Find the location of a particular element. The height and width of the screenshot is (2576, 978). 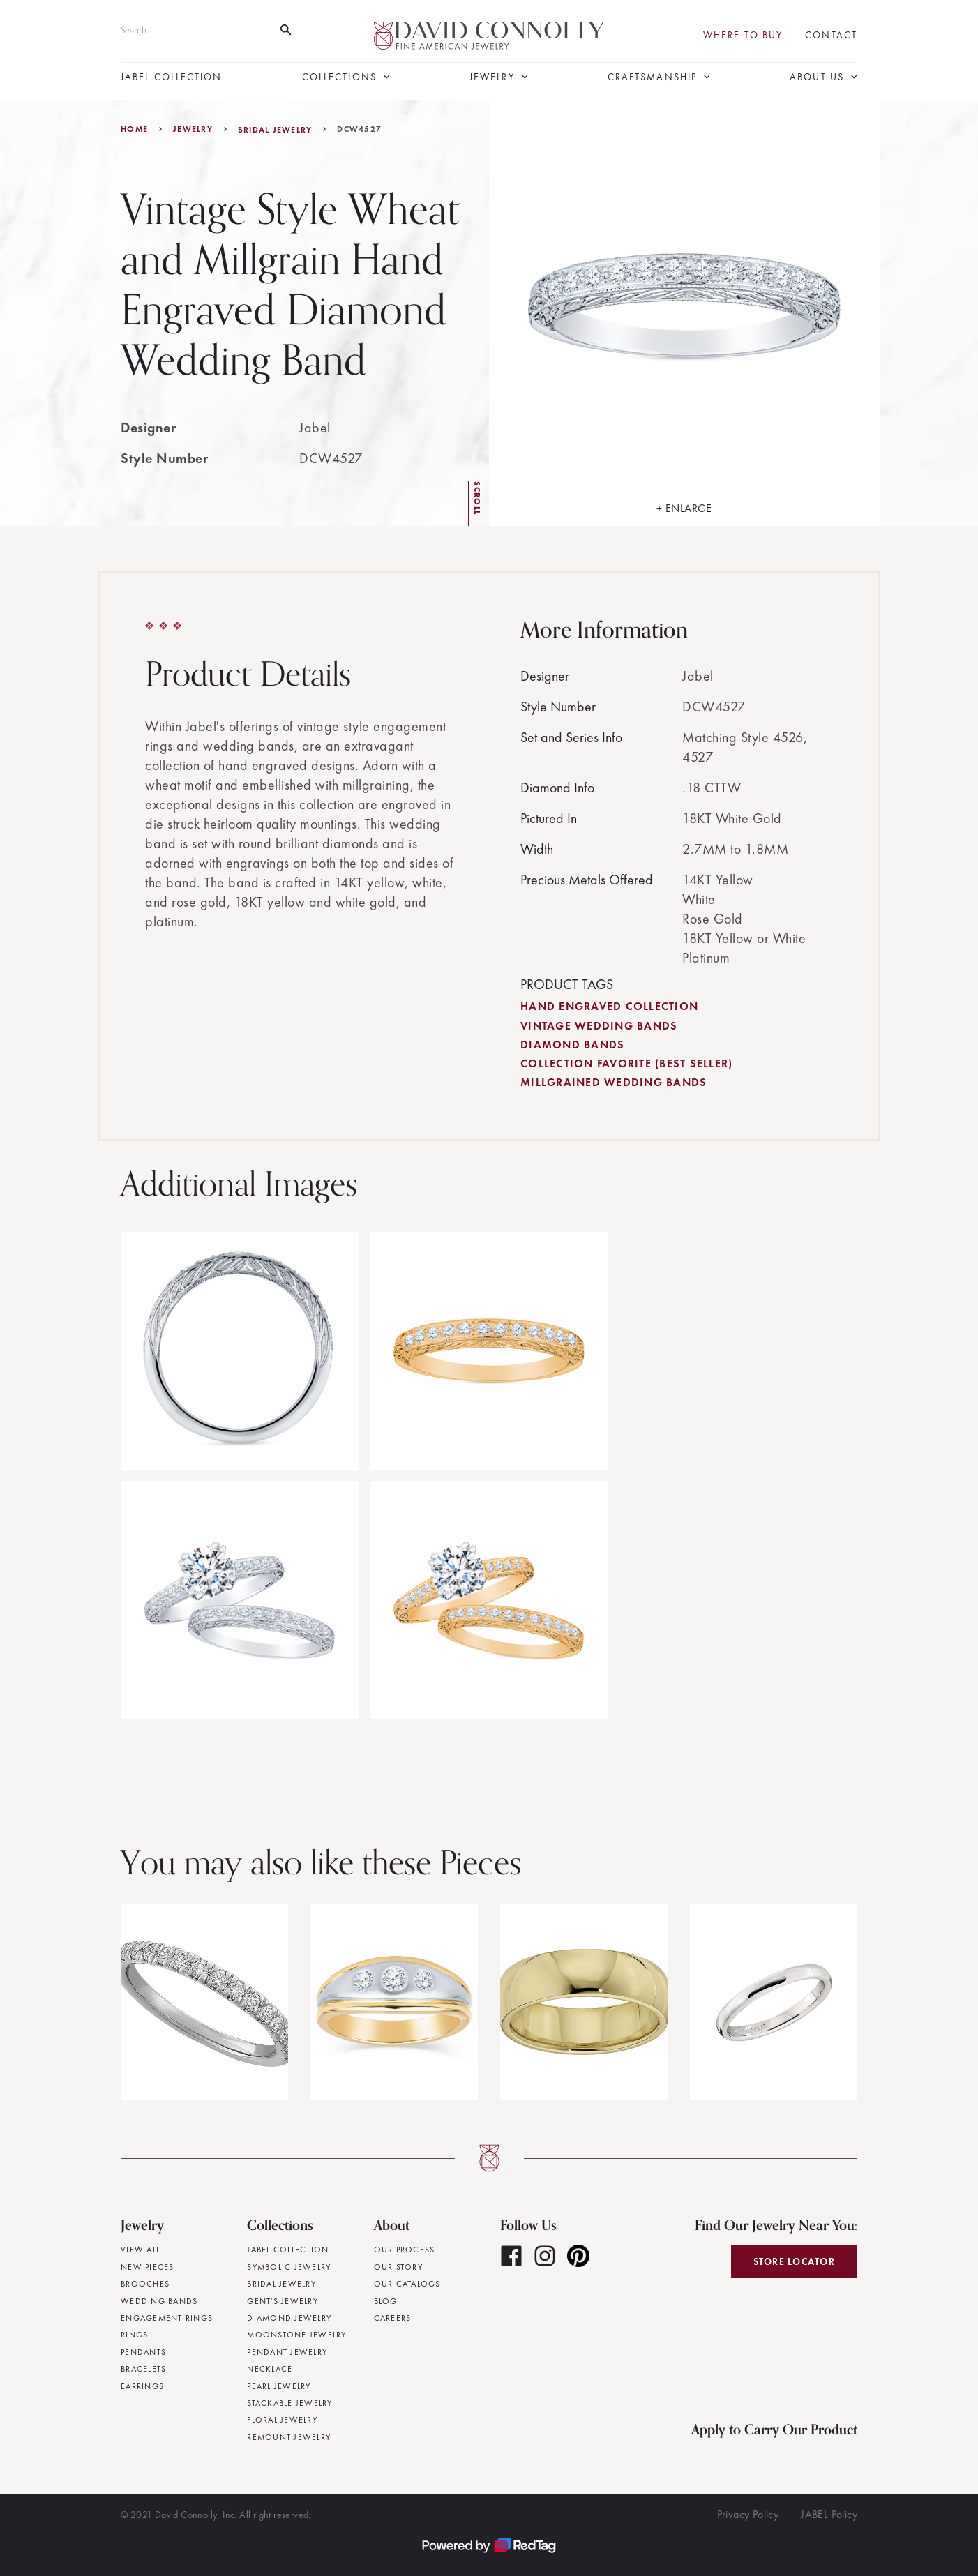

JABEL Collection is located at coordinates (172, 77).